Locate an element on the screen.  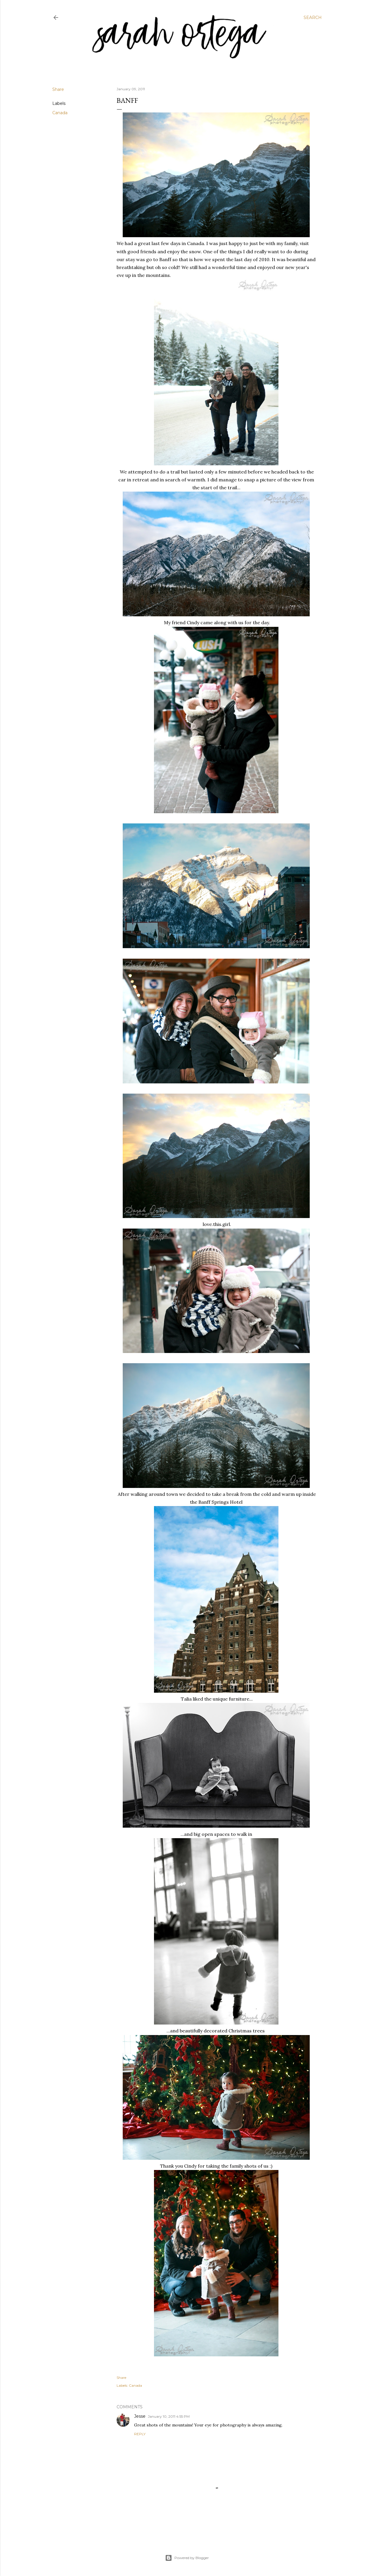
January 10, 2011 4:55 PM is located at coordinates (169, 2416).